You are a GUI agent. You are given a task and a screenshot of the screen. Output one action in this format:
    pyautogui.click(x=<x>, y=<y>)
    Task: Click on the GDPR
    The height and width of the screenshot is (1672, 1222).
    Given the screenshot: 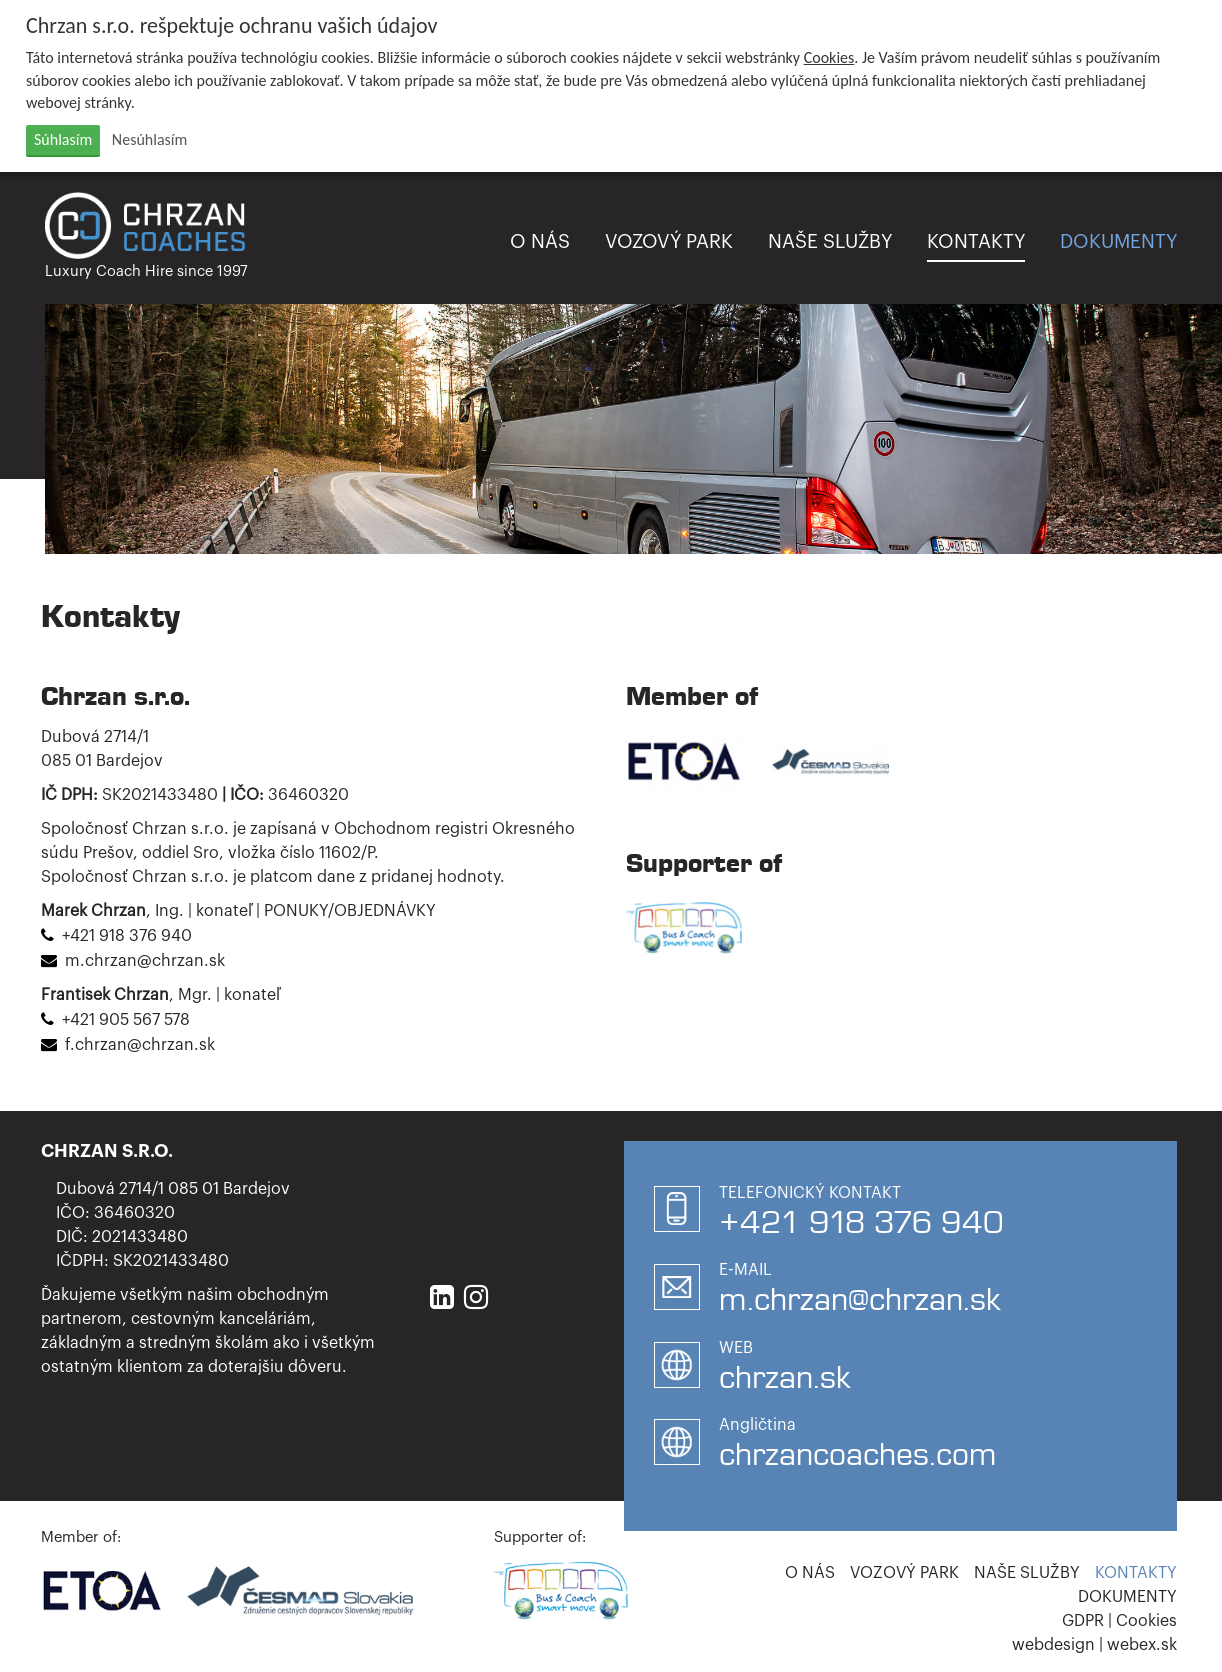 What is the action you would take?
    pyautogui.click(x=1083, y=1621)
    